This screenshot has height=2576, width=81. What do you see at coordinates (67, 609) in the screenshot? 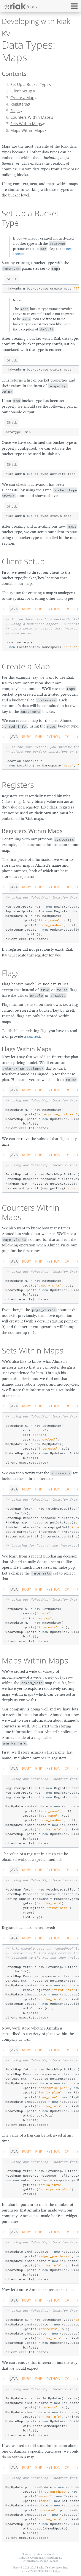
I see `C#` at bounding box center [67, 609].